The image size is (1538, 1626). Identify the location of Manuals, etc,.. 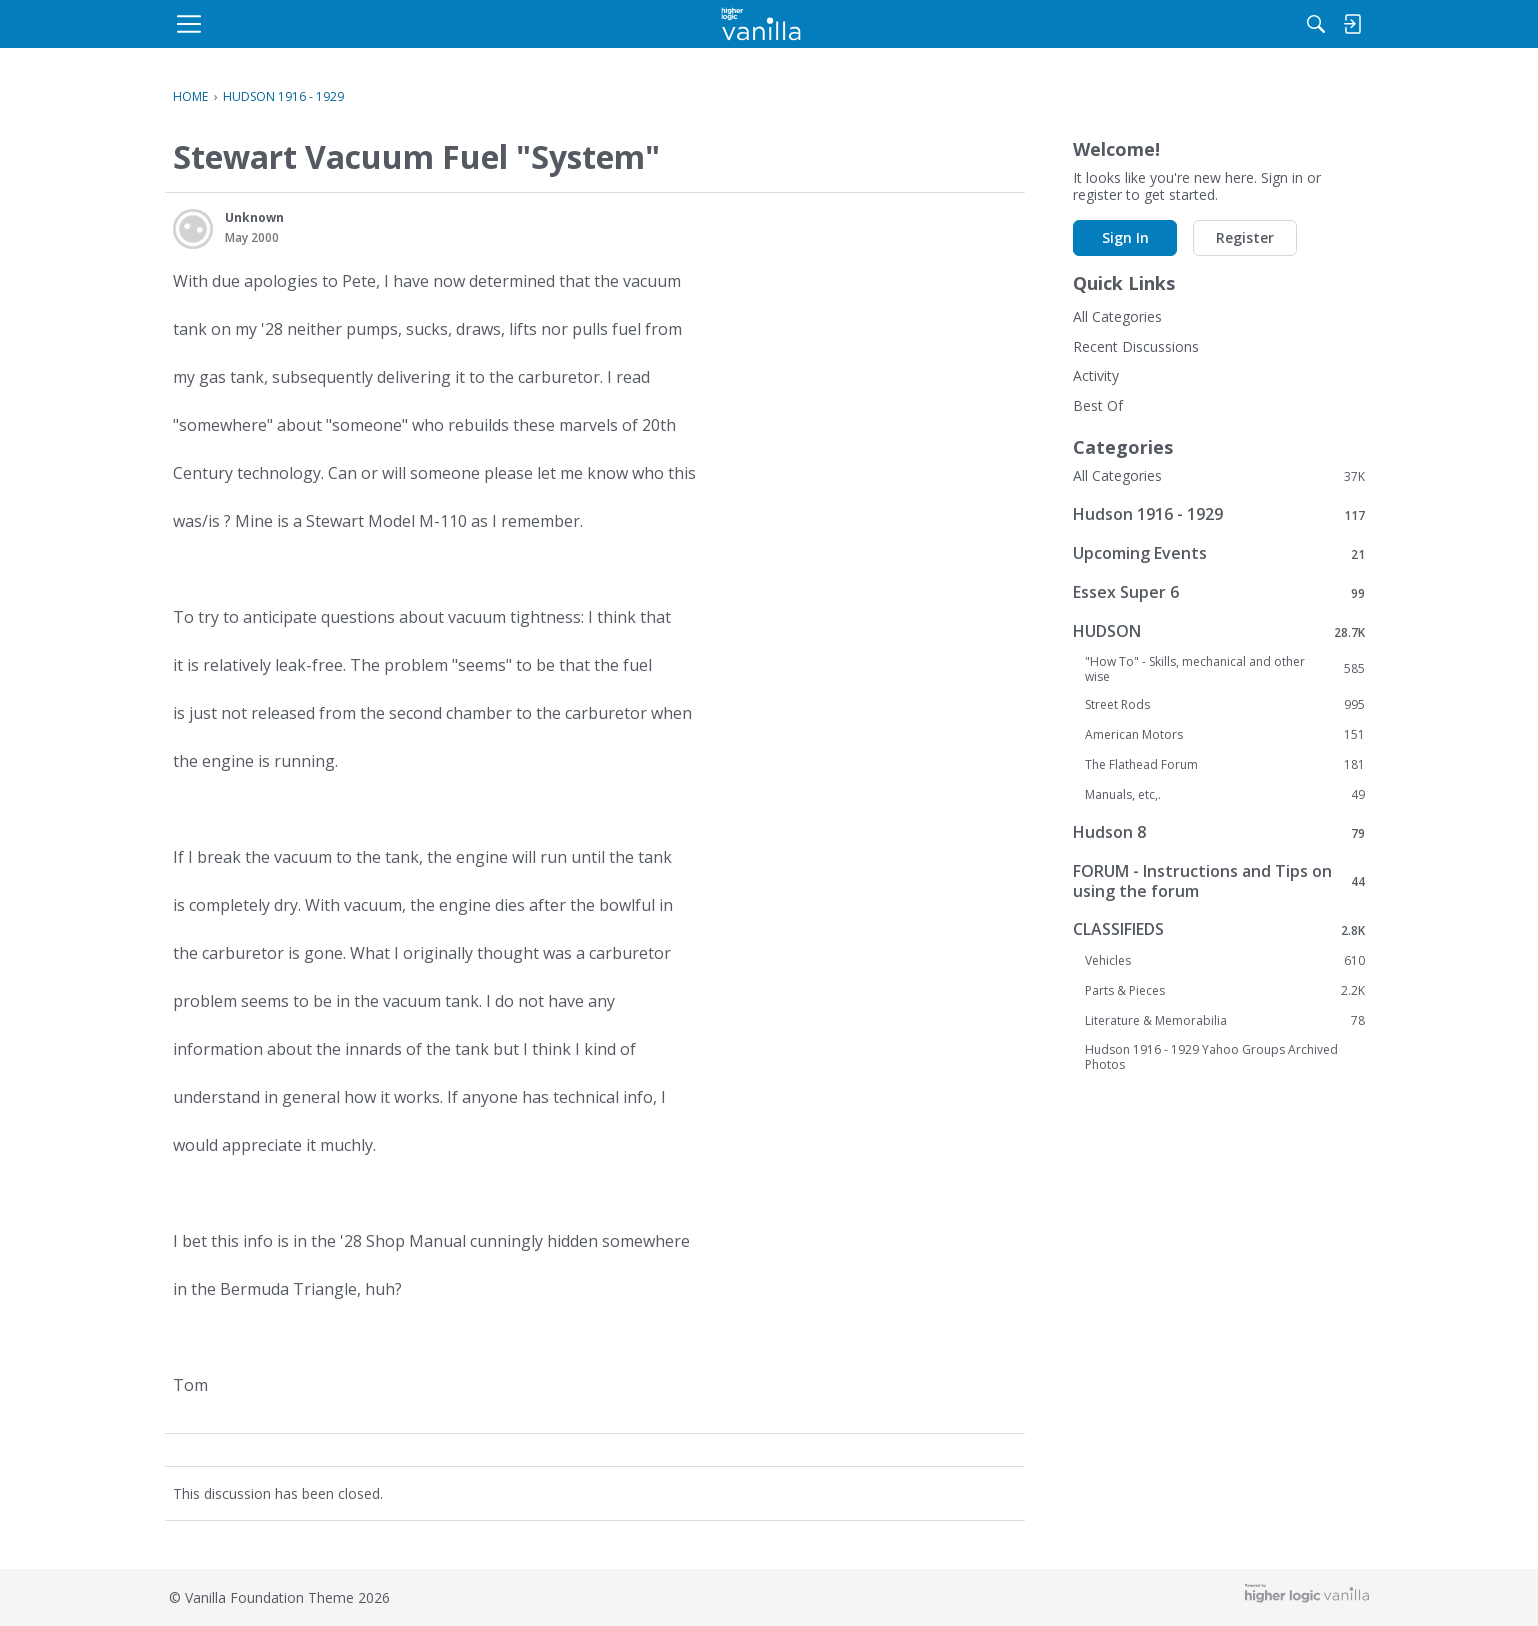
(1225, 795).